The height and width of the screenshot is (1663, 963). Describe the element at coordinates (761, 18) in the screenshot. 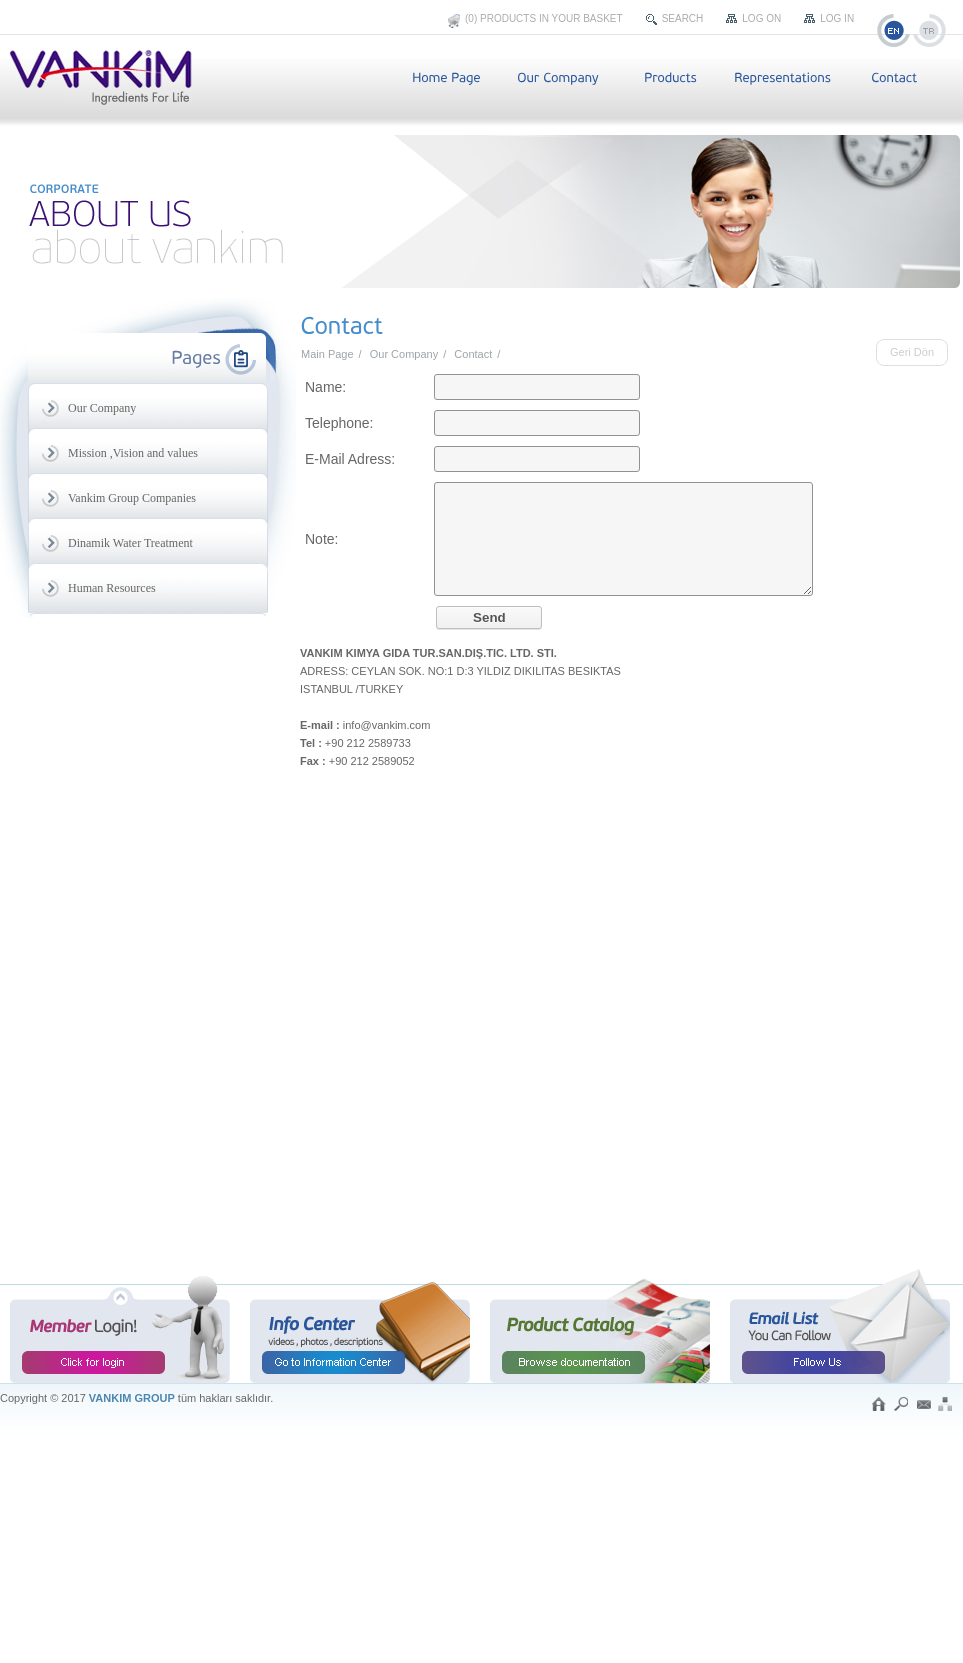

I see `Log On` at that location.